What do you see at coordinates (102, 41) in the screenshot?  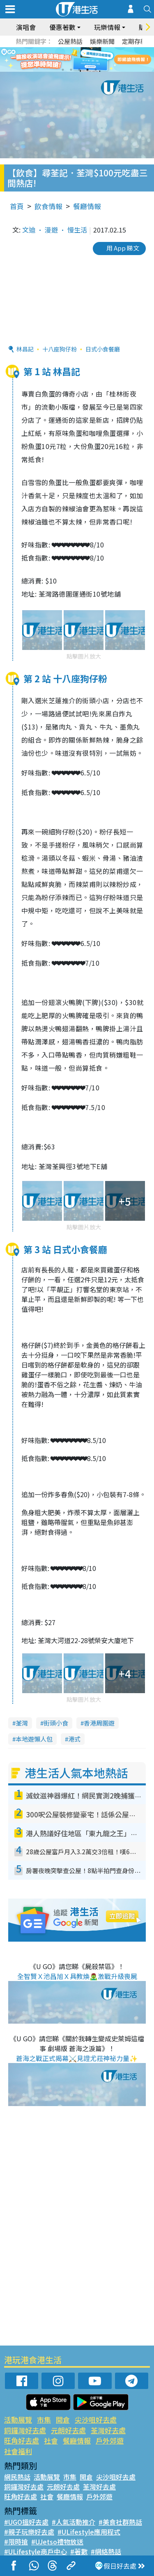 I see `娛樂新聞` at bounding box center [102, 41].